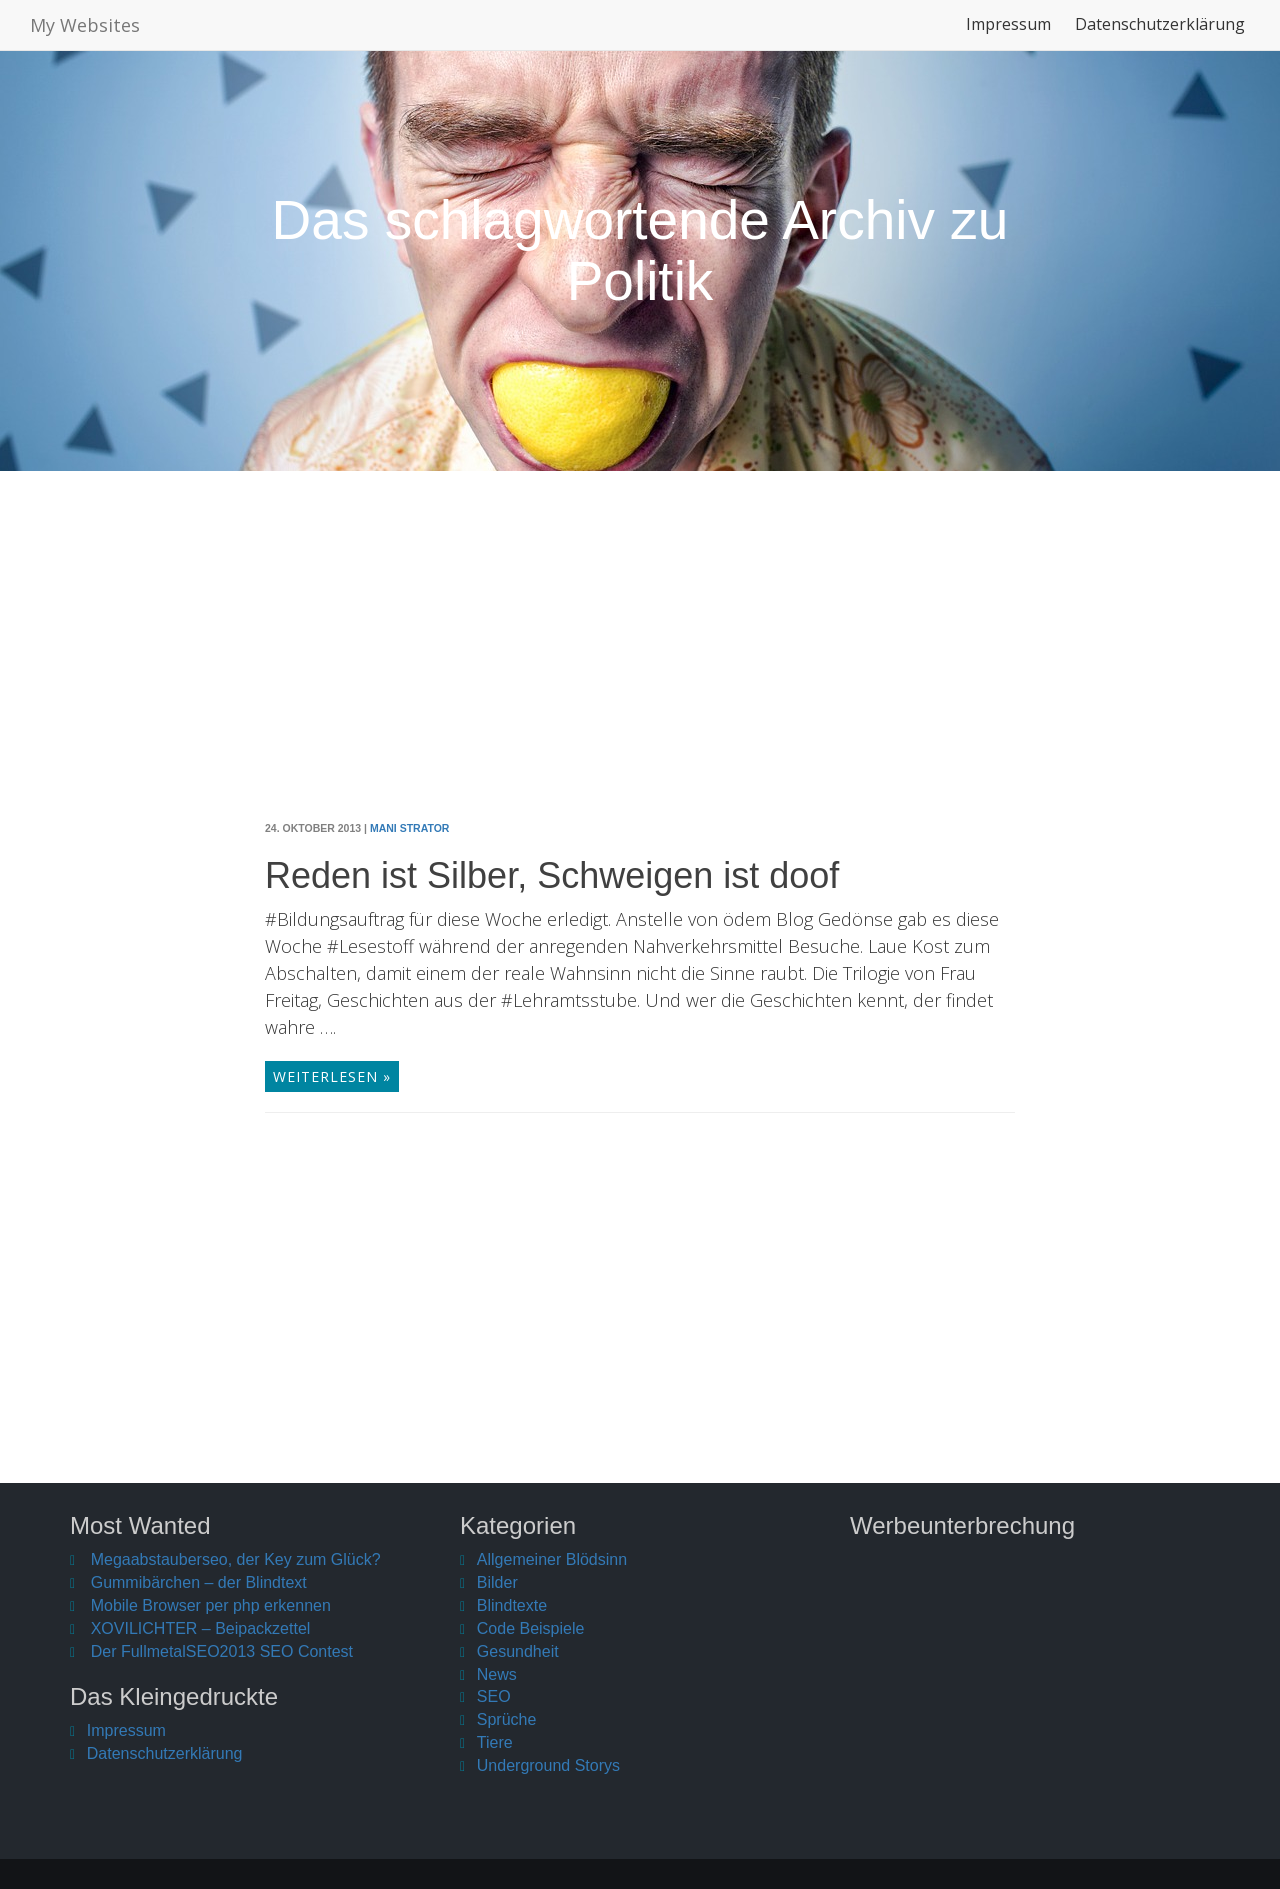 The height and width of the screenshot is (1889, 1280). Describe the element at coordinates (495, 1742) in the screenshot. I see `Tiere` at that location.